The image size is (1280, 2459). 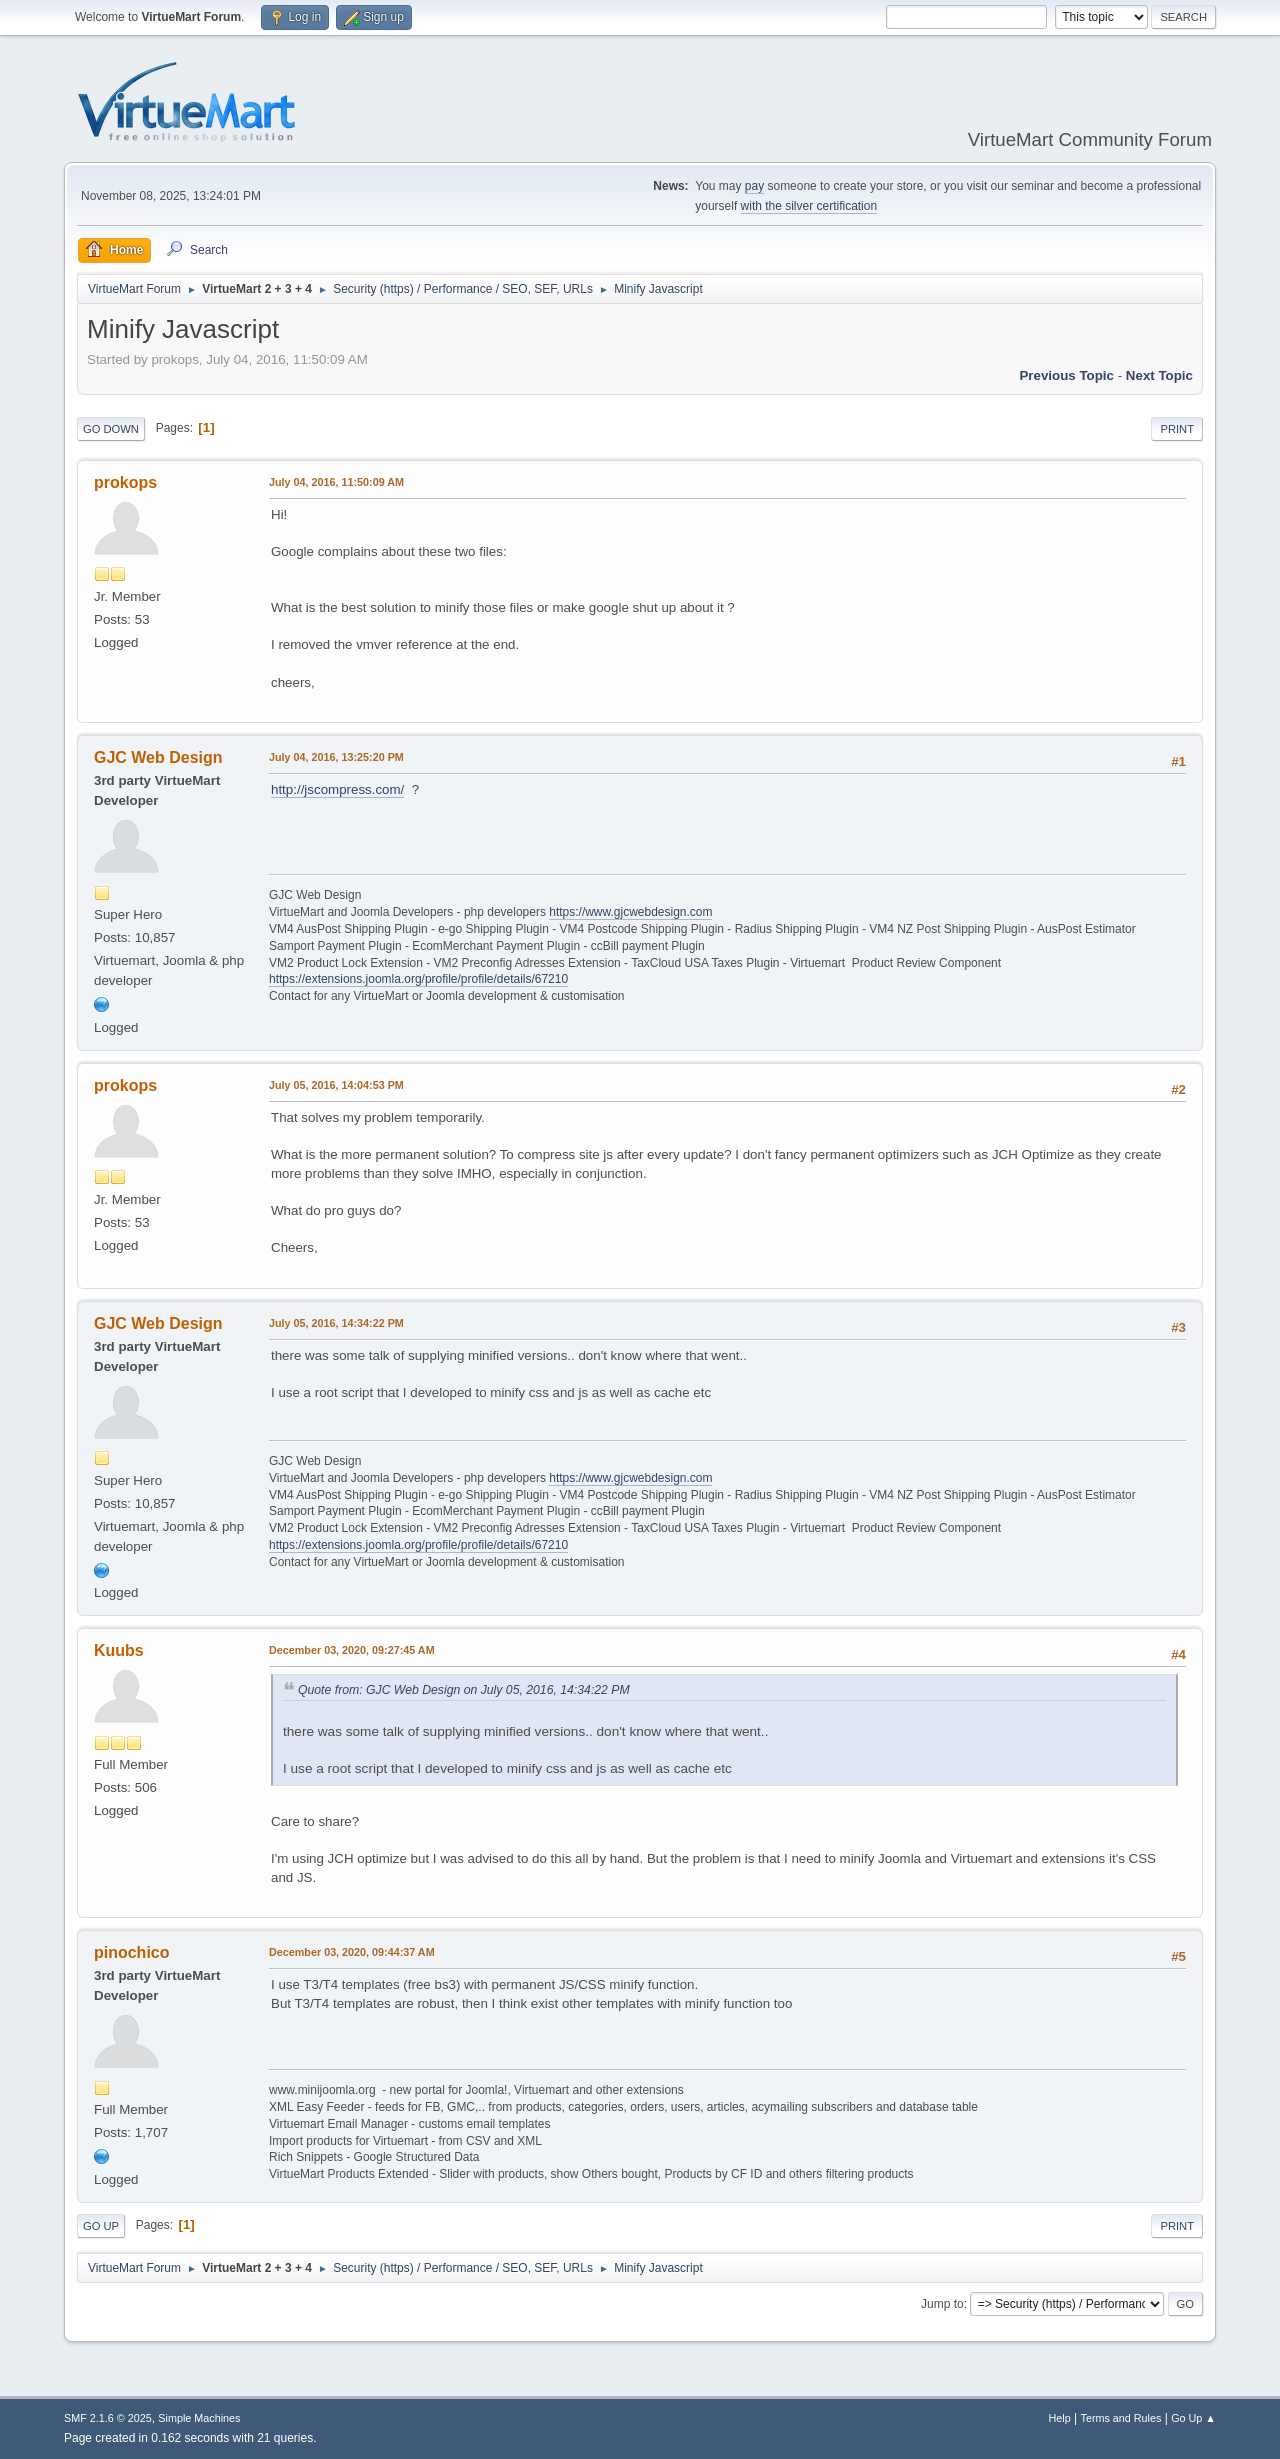 What do you see at coordinates (199, 2418) in the screenshot?
I see `Simple Machines` at bounding box center [199, 2418].